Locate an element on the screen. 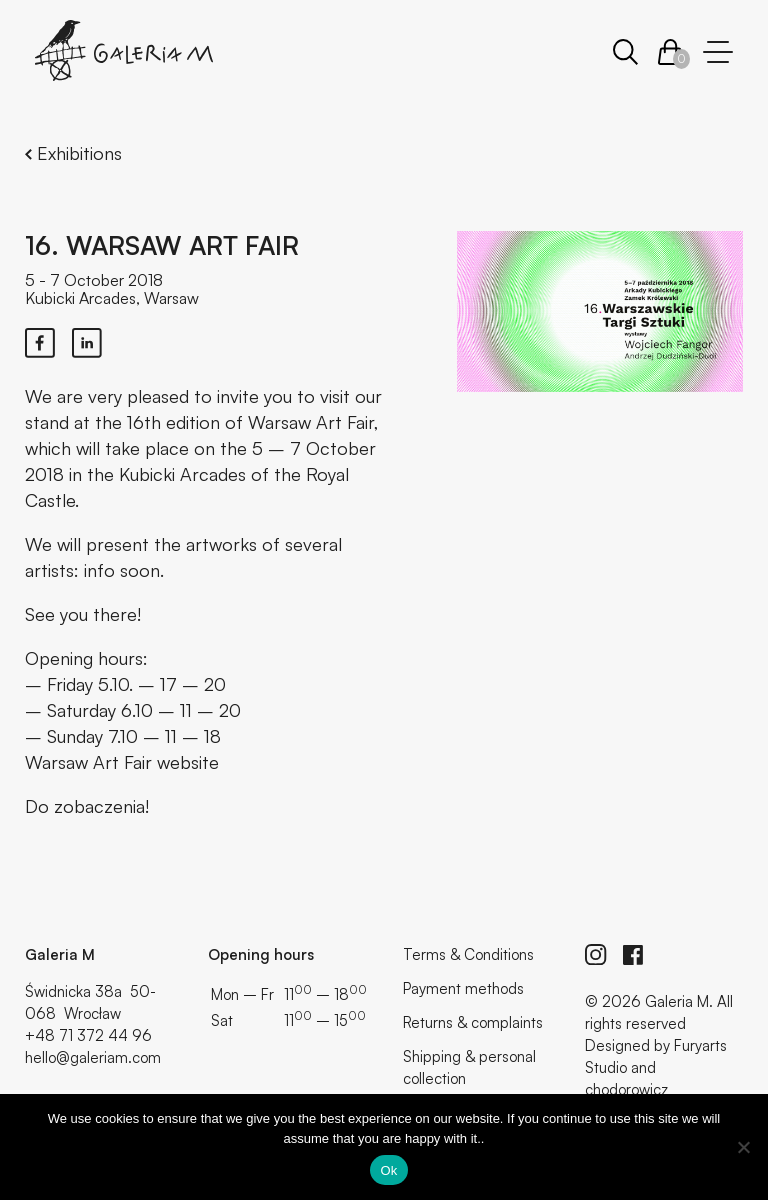 Image resolution: width=768 pixels, height=1200 pixels. Payment methods is located at coordinates (463, 988).